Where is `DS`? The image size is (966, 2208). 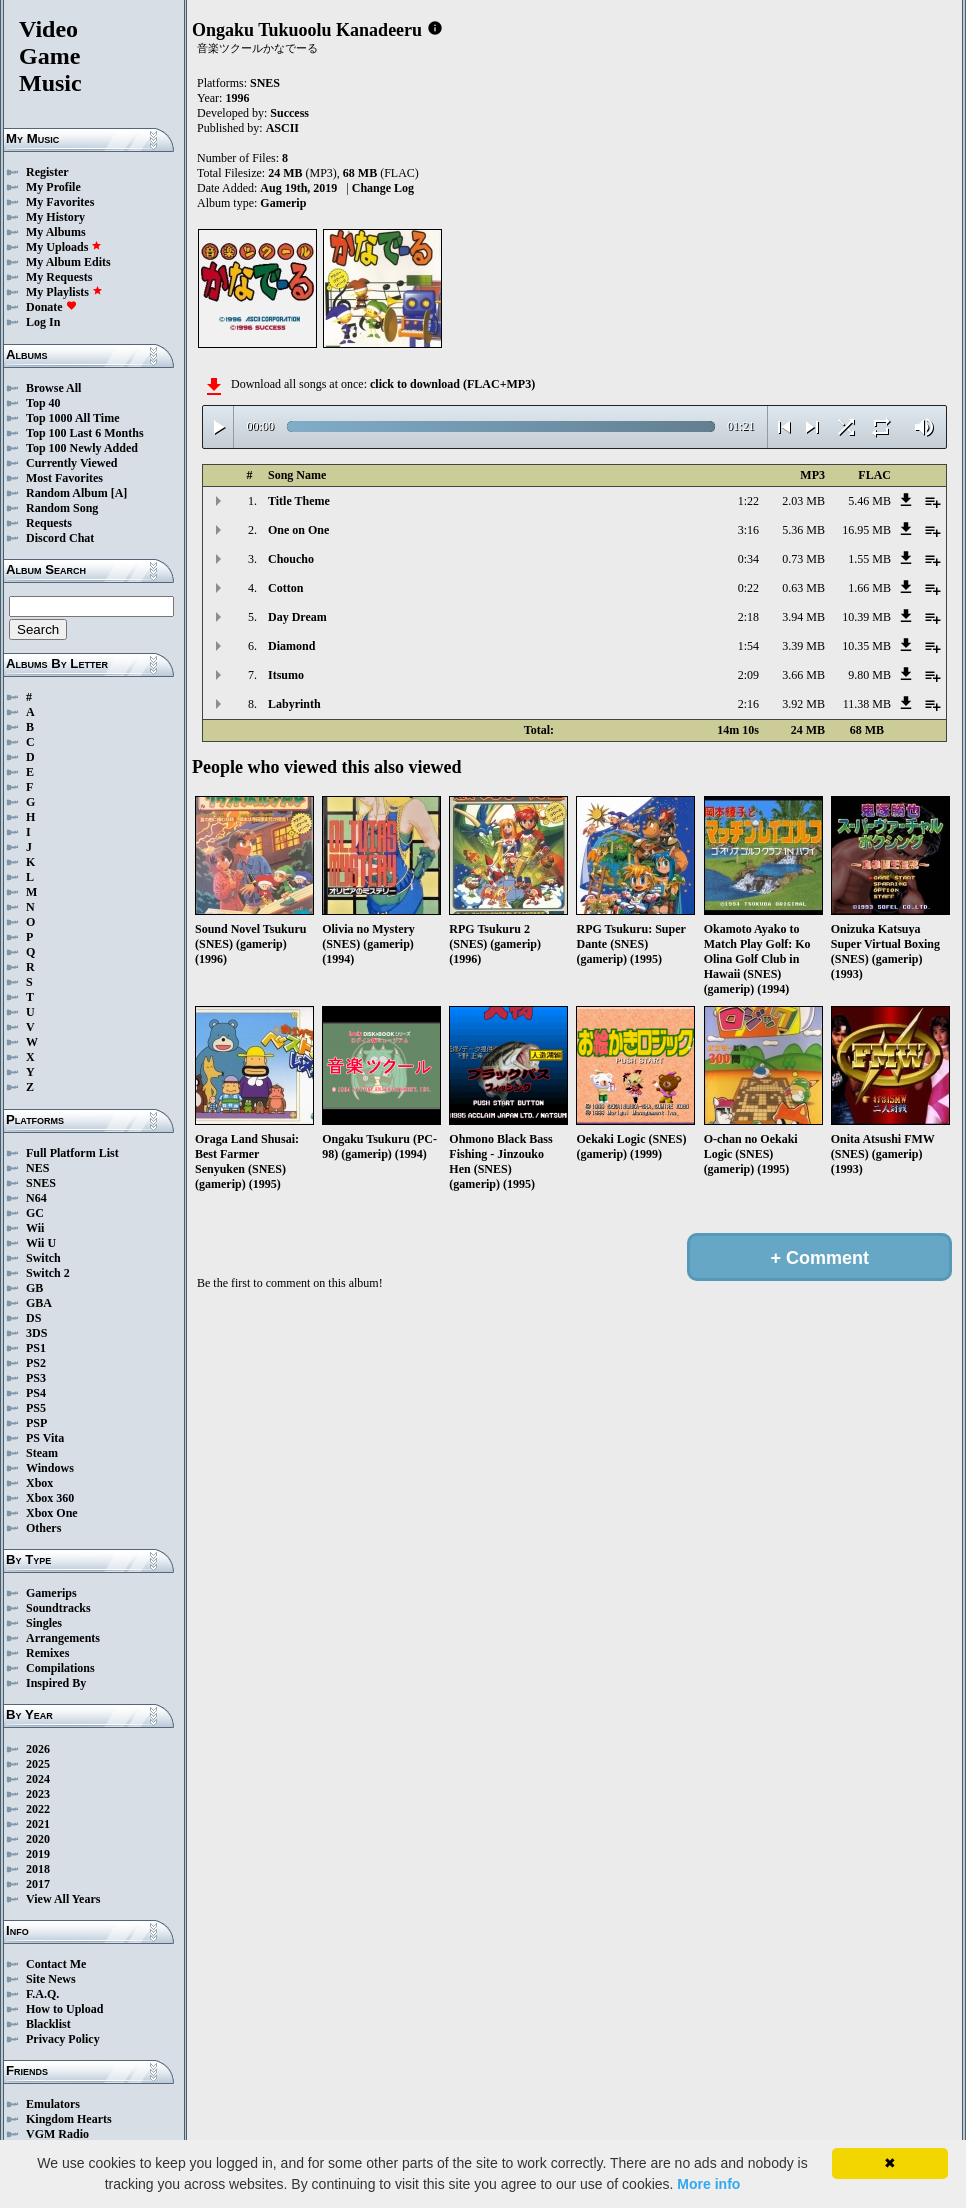 DS is located at coordinates (33, 1318).